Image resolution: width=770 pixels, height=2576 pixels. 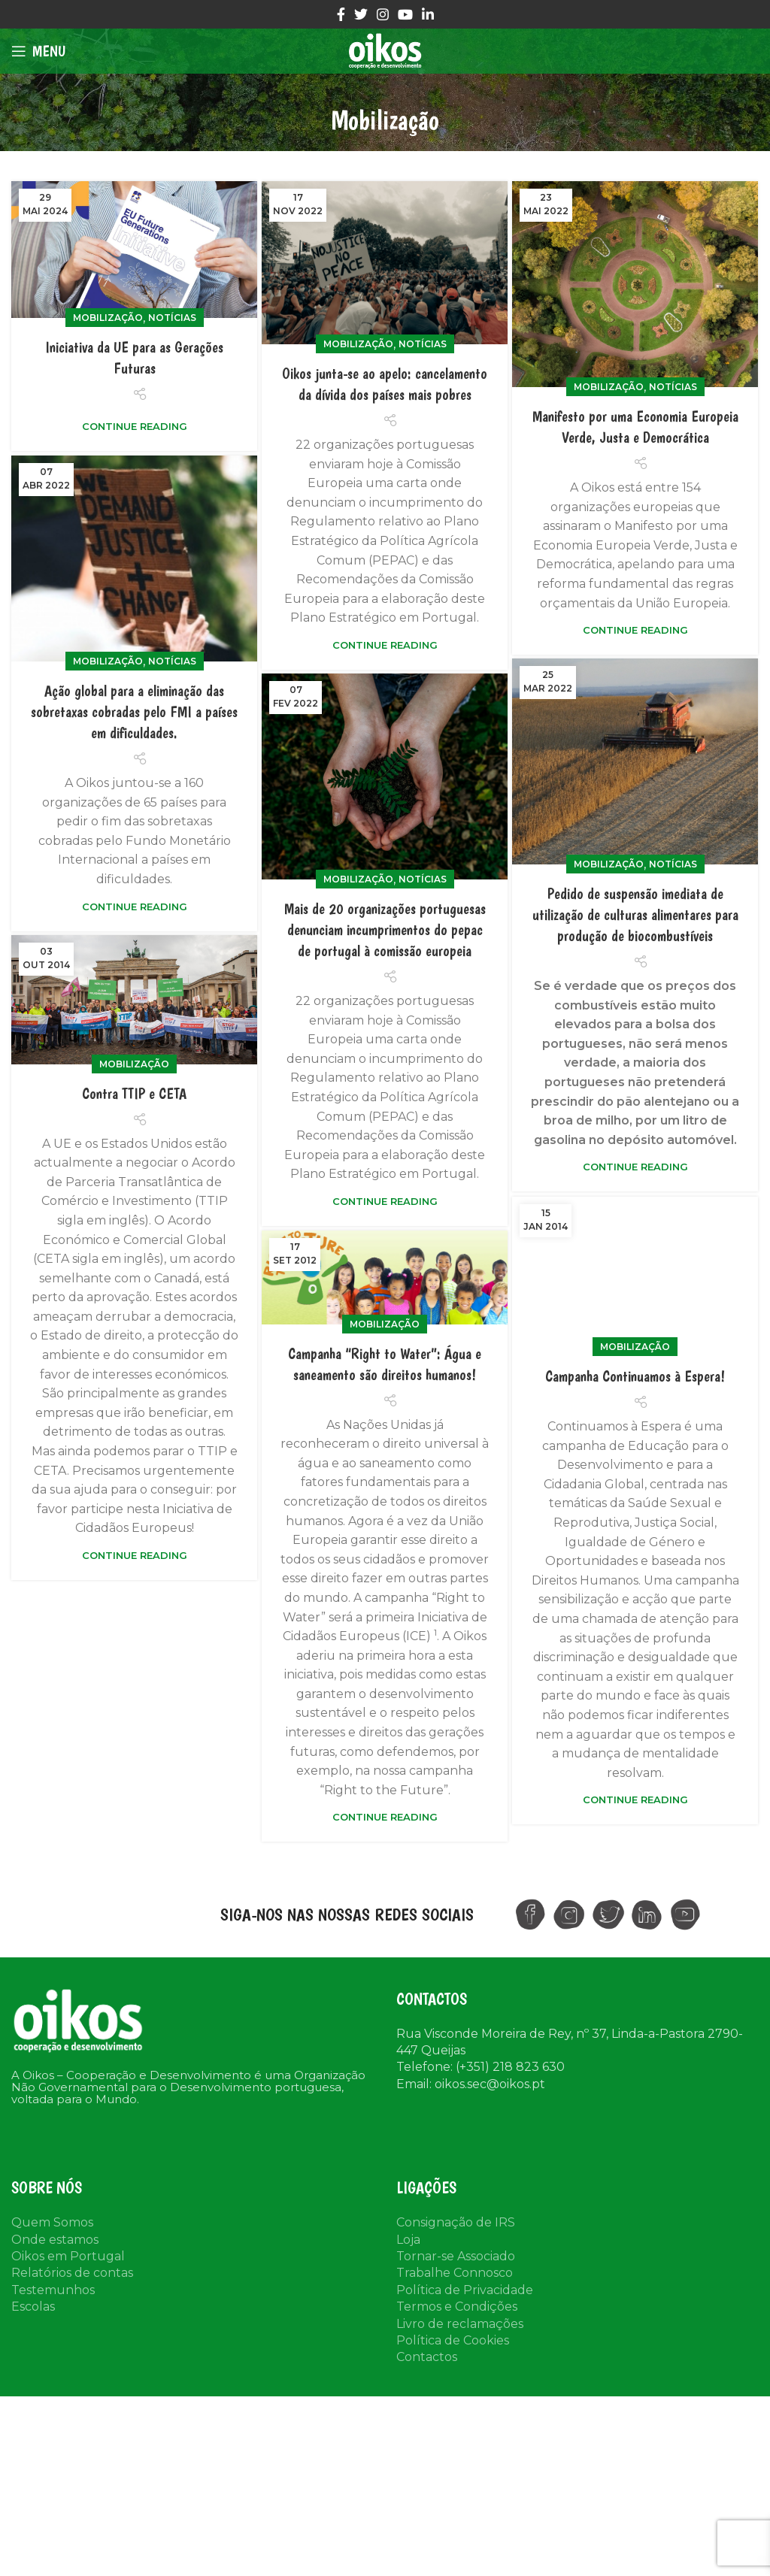 I want to click on Ação global para a eliminação das sobretaxas cobradas pelo FMI a países em dificuldades., so click(x=134, y=712).